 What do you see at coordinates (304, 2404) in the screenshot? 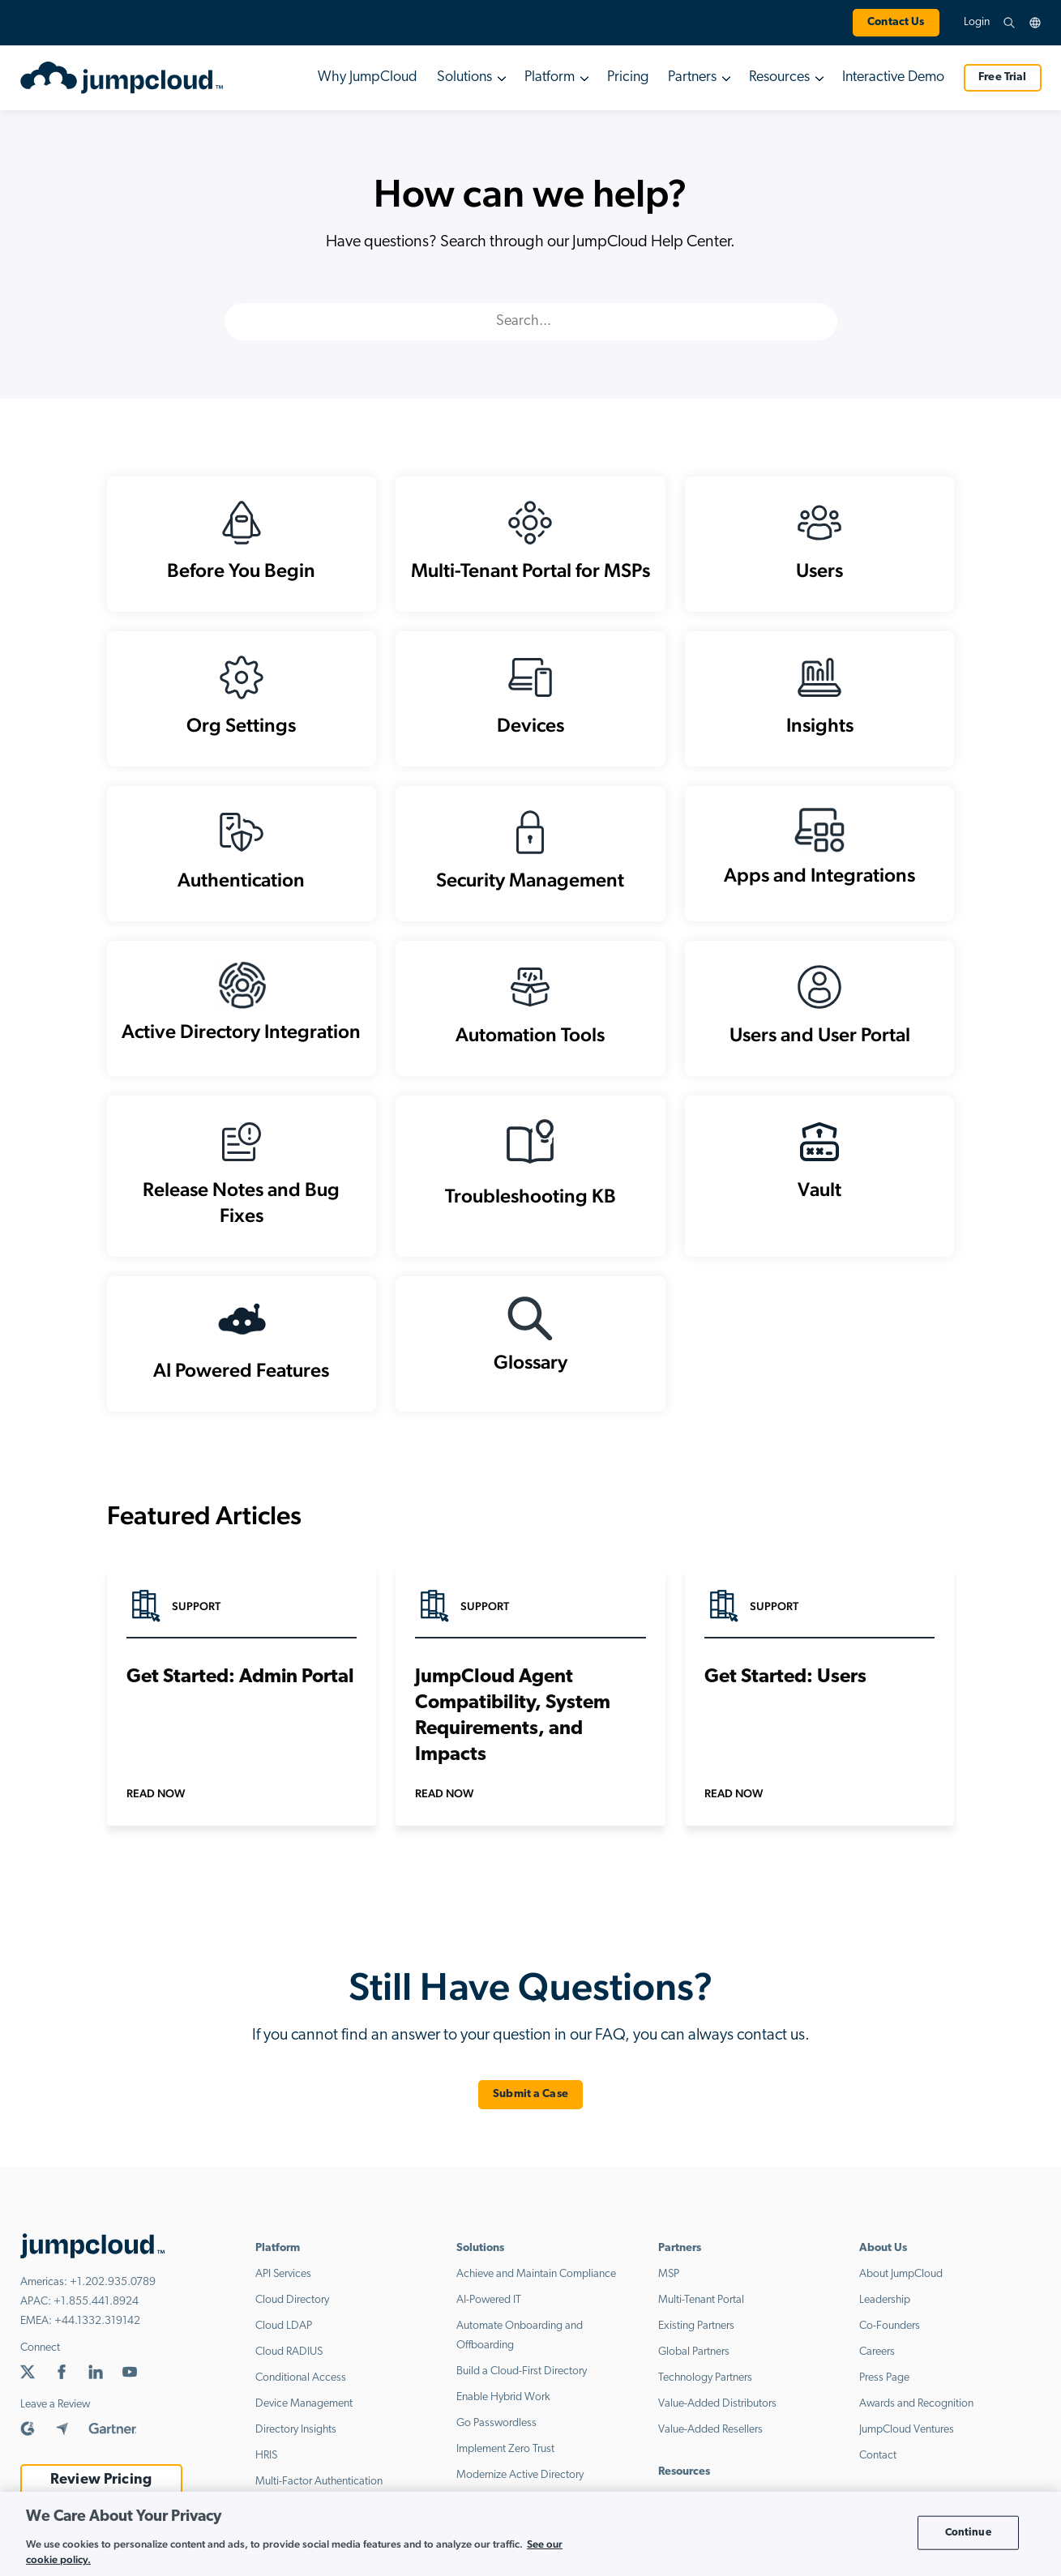
I see `Device Management` at bounding box center [304, 2404].